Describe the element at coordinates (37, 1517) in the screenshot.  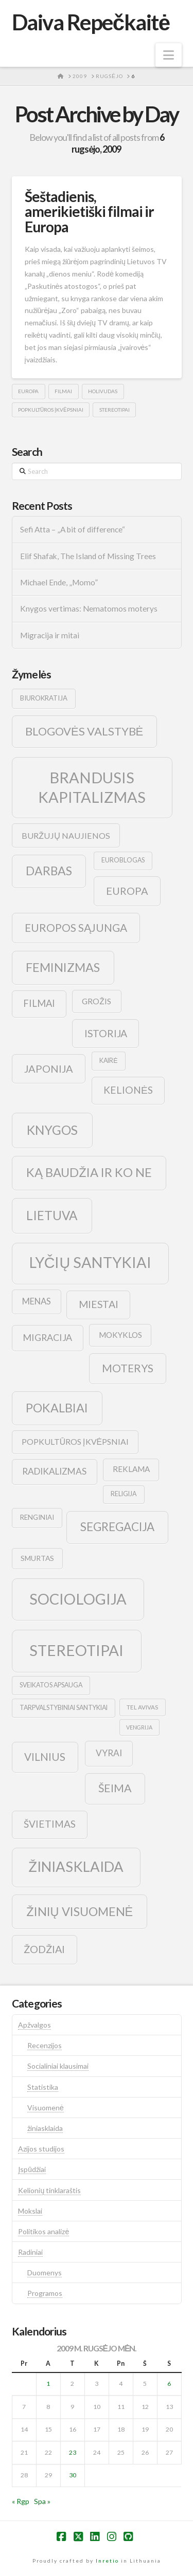
I see `renginiai [renginiai (10 elementų)]` at that location.